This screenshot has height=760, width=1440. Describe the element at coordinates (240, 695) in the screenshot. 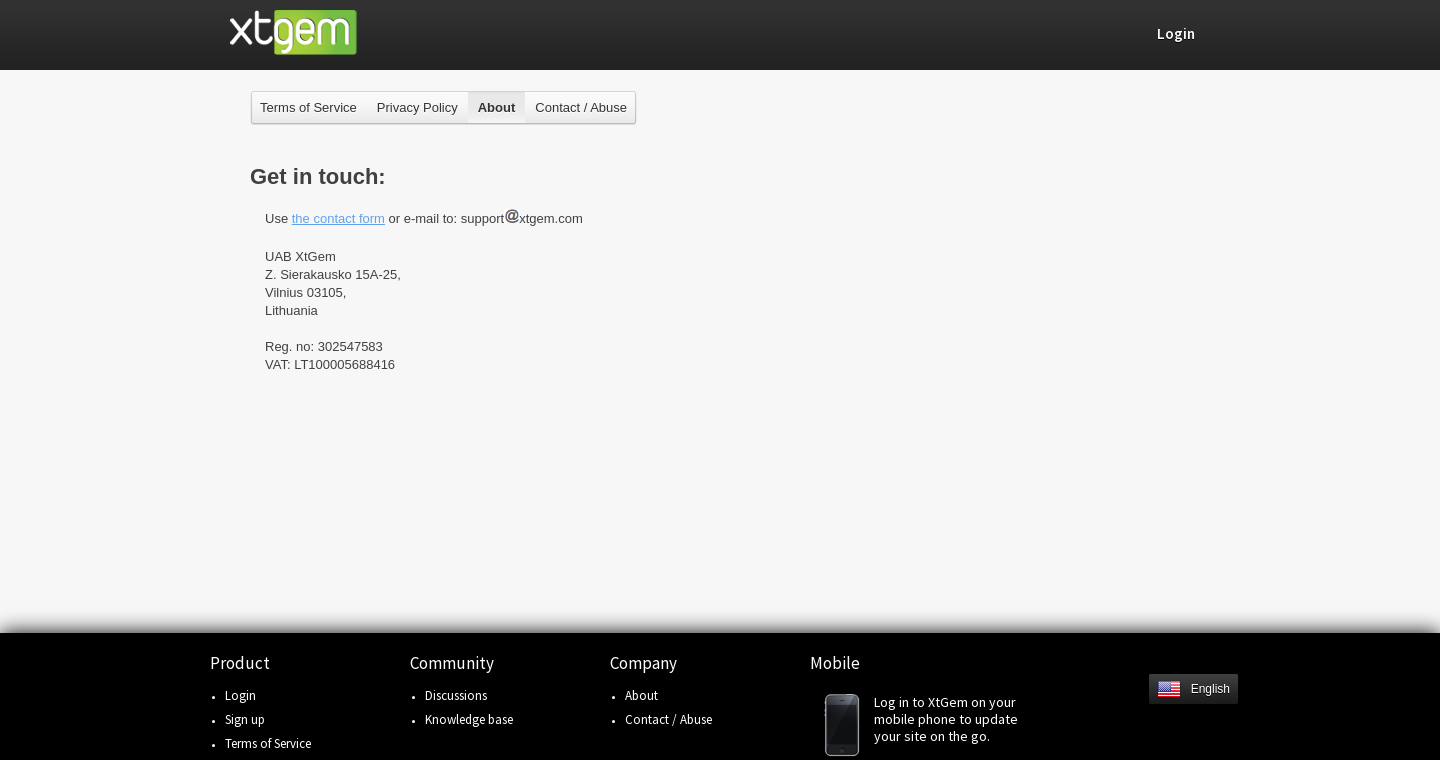

I see `Login` at that location.